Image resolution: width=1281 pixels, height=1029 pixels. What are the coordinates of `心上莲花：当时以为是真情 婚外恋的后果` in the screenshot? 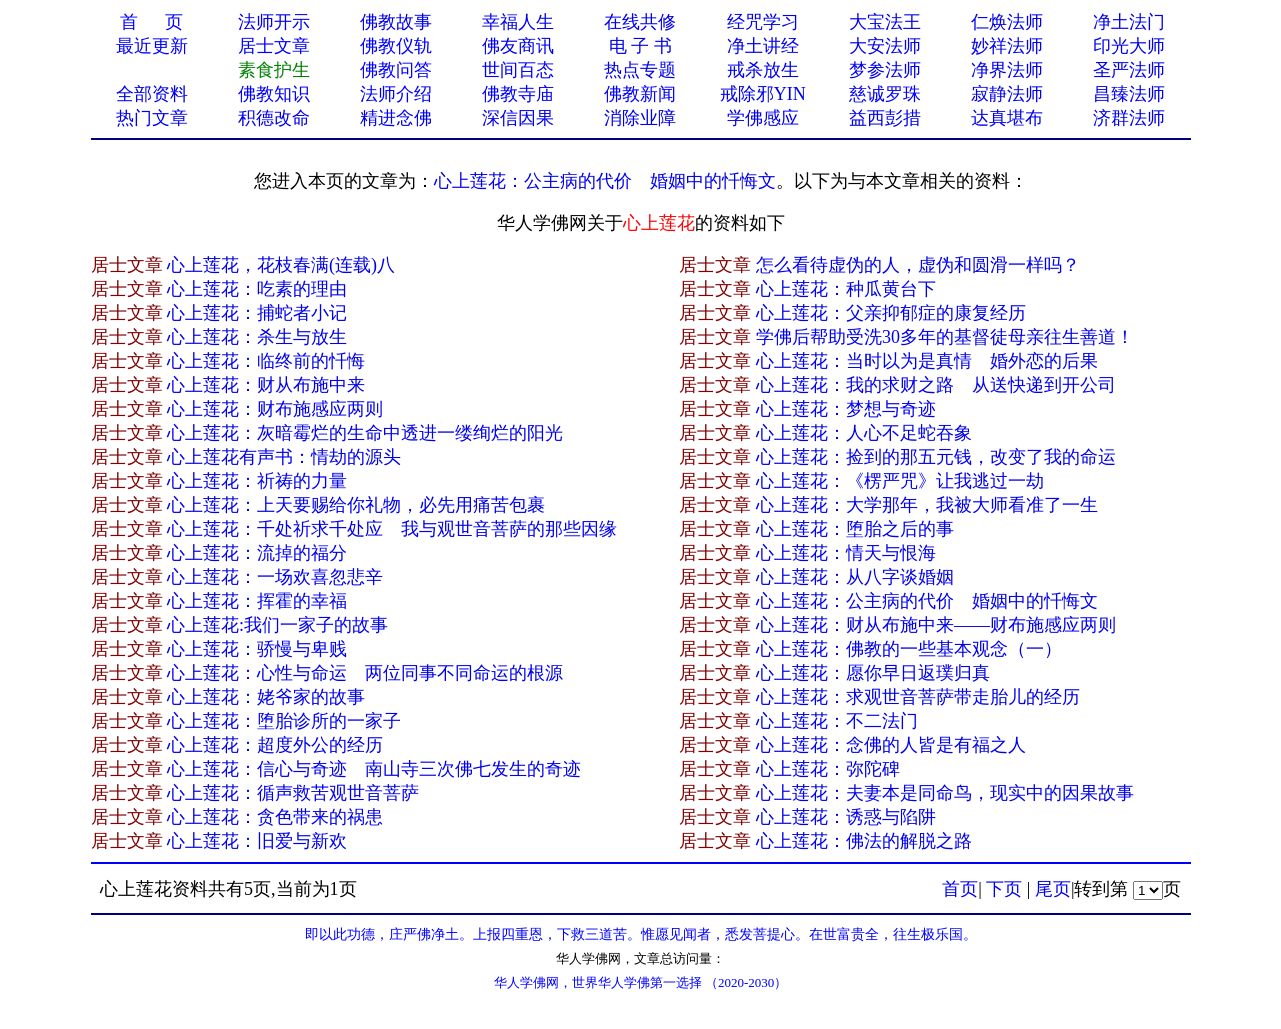 It's located at (927, 361).